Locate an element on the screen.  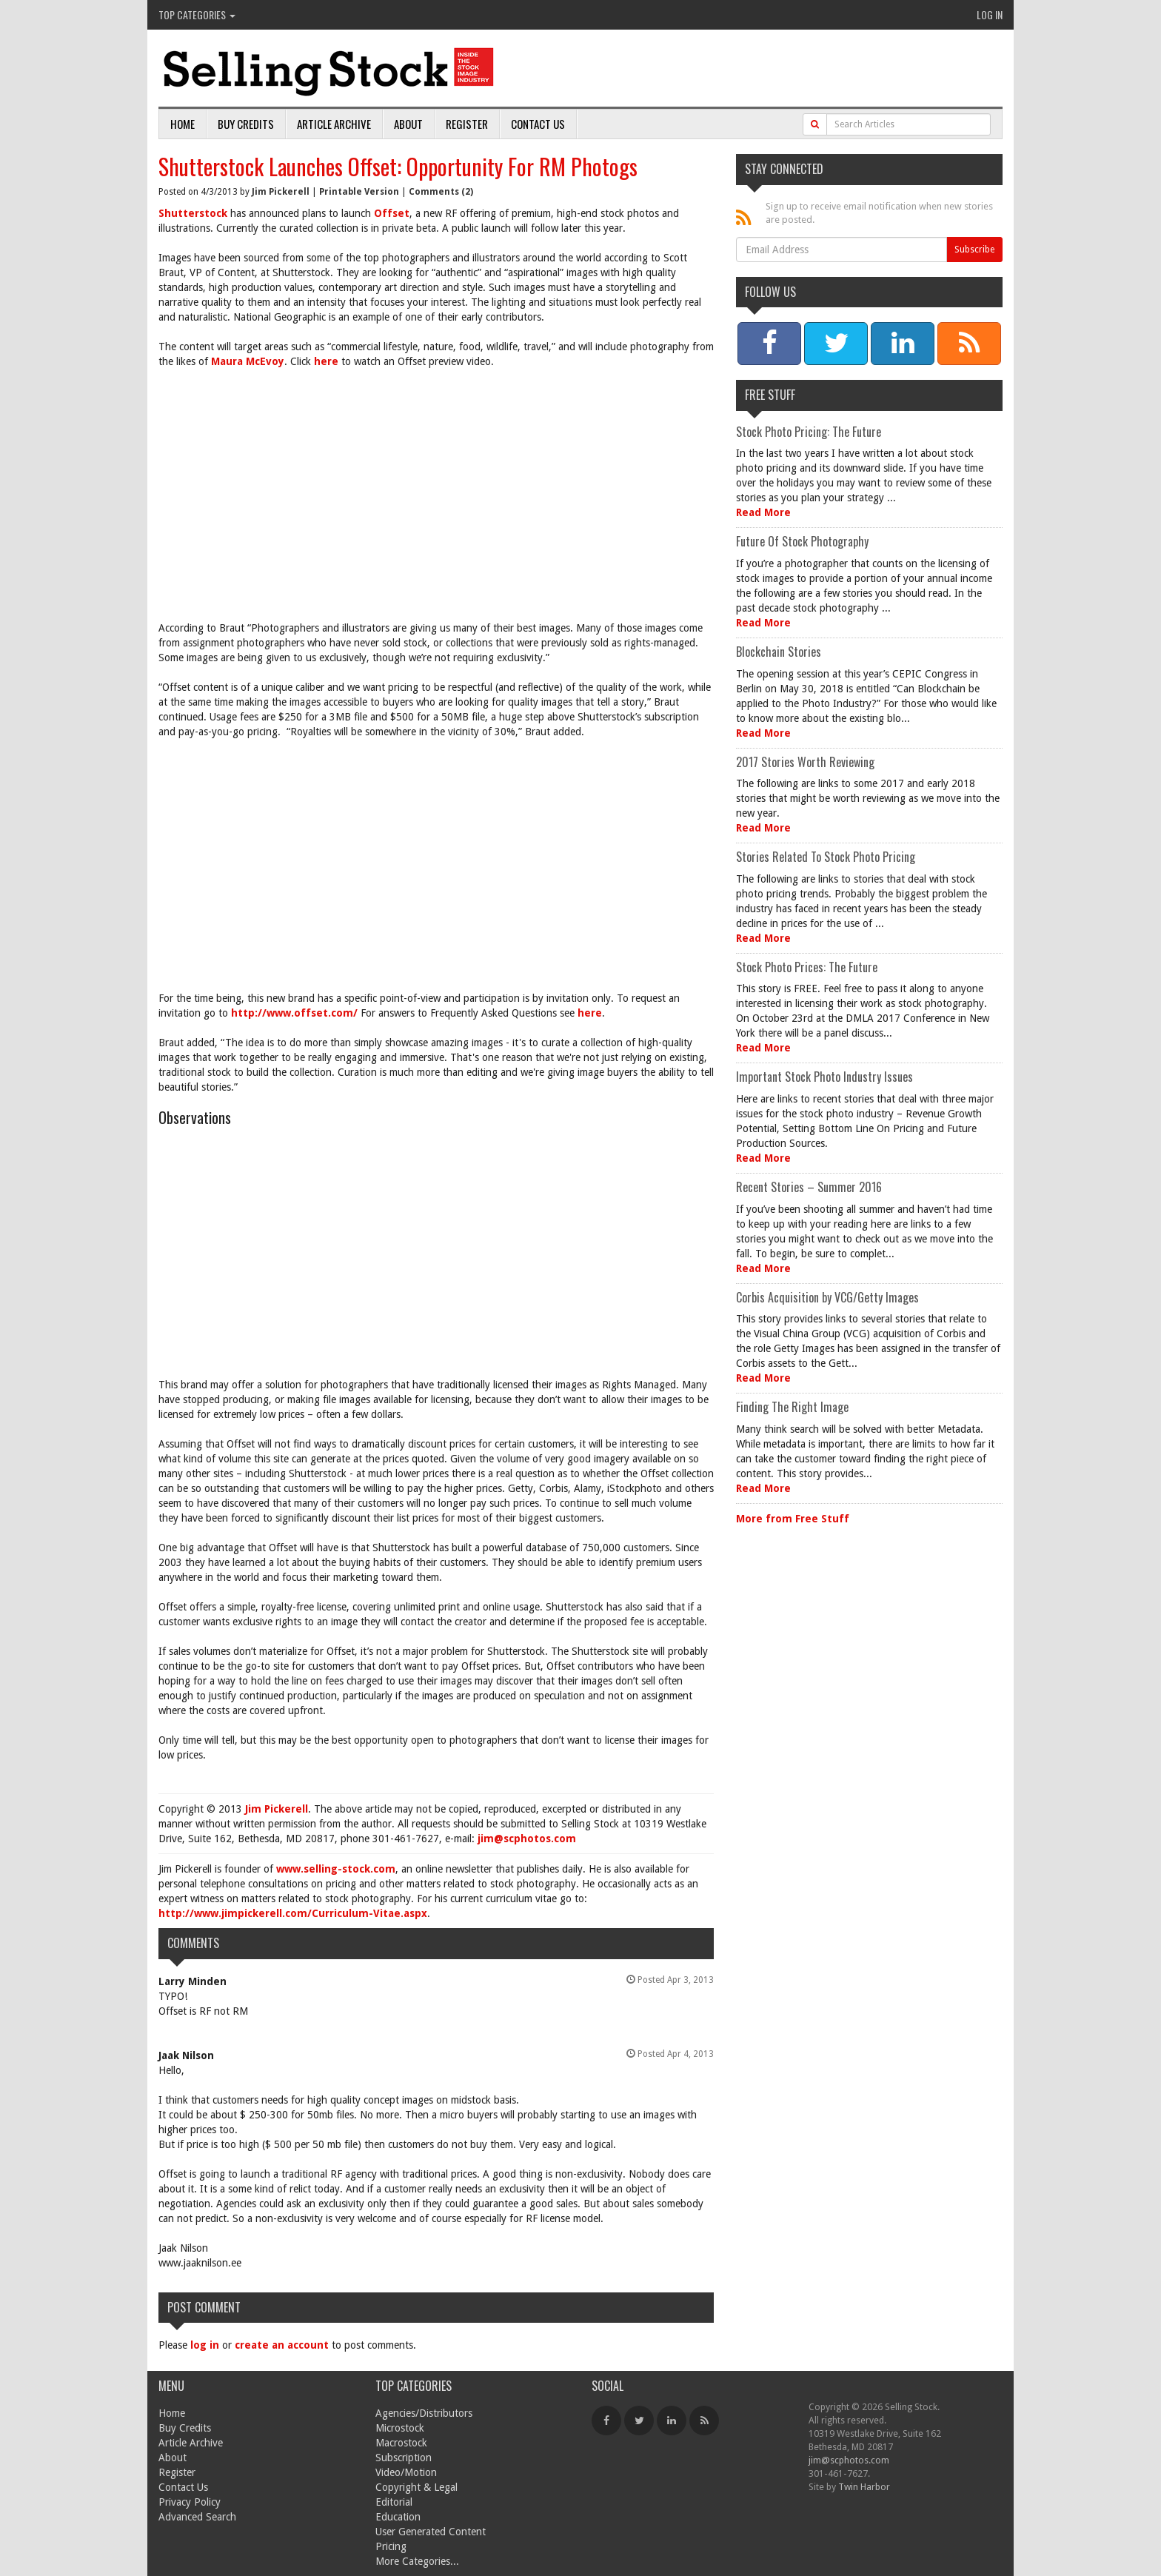
Future Of Stock Photography is located at coordinates (802, 541).